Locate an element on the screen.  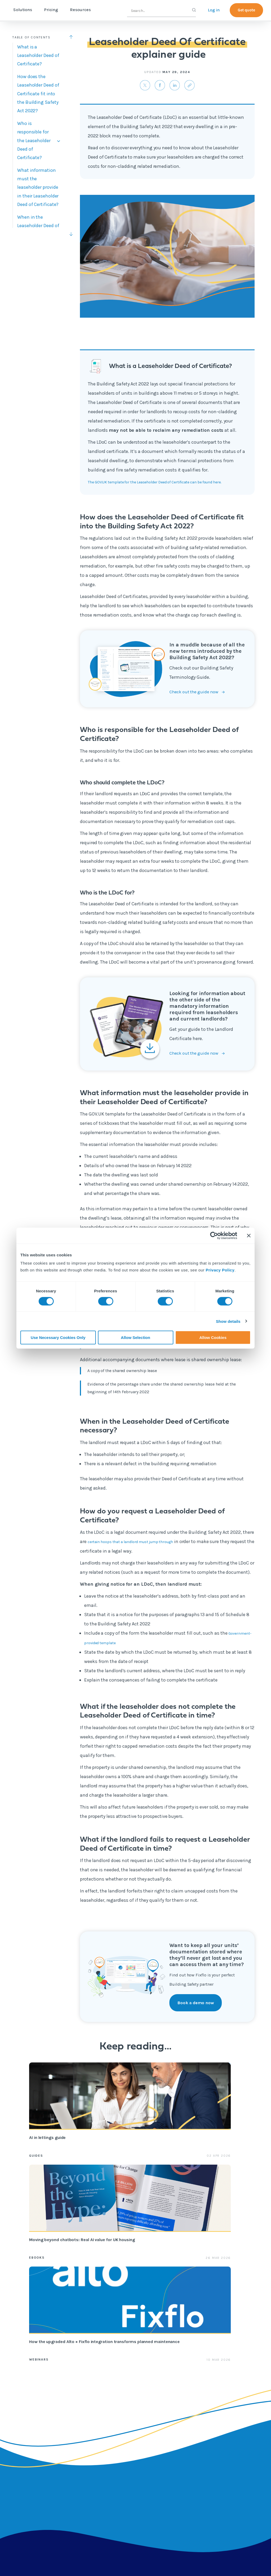
Use Necessary Cookies Only is located at coordinates (58, 1337).